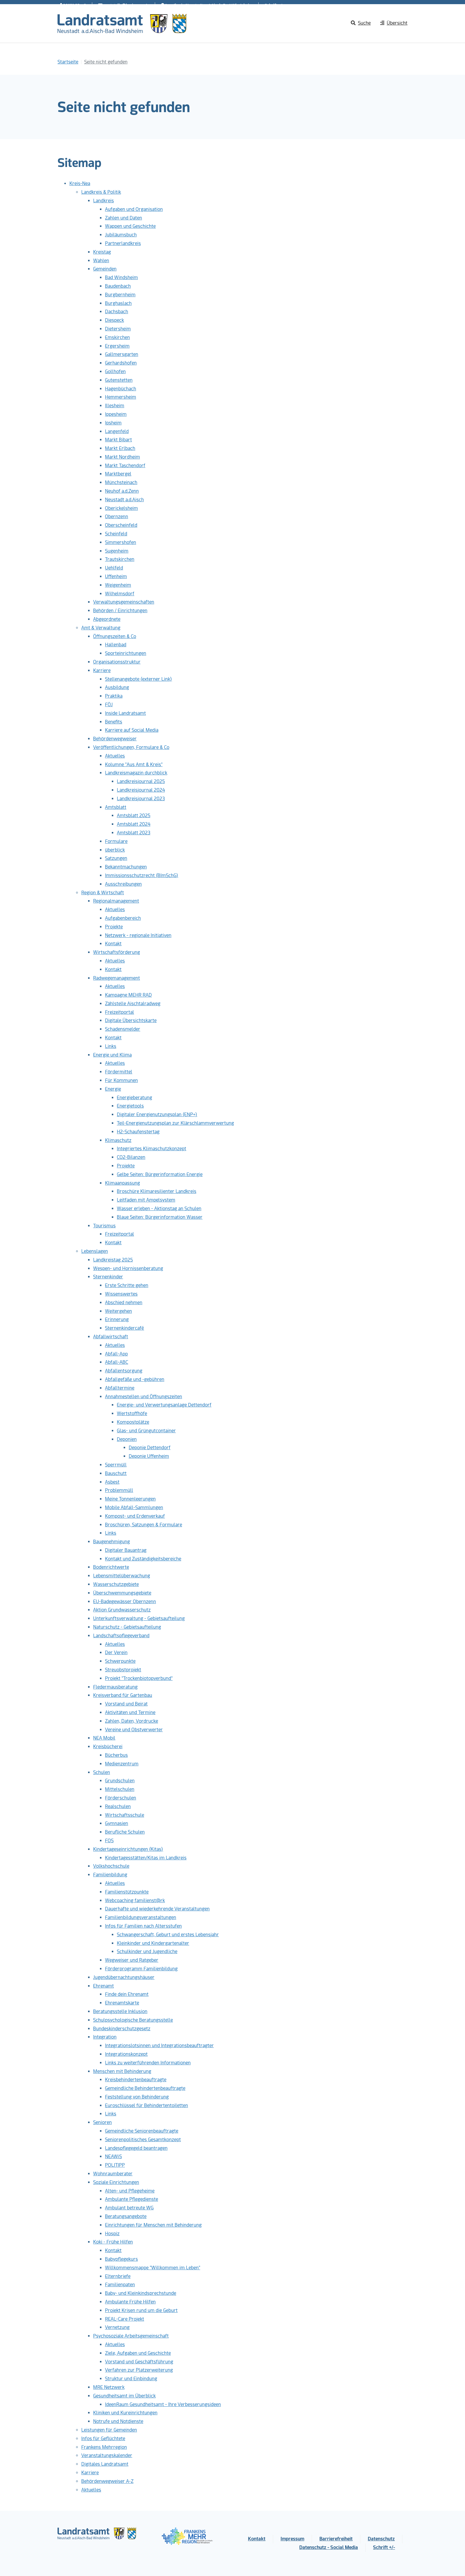  Describe the element at coordinates (116, 2182) in the screenshot. I see `Soziale Einrichtungen` at that location.